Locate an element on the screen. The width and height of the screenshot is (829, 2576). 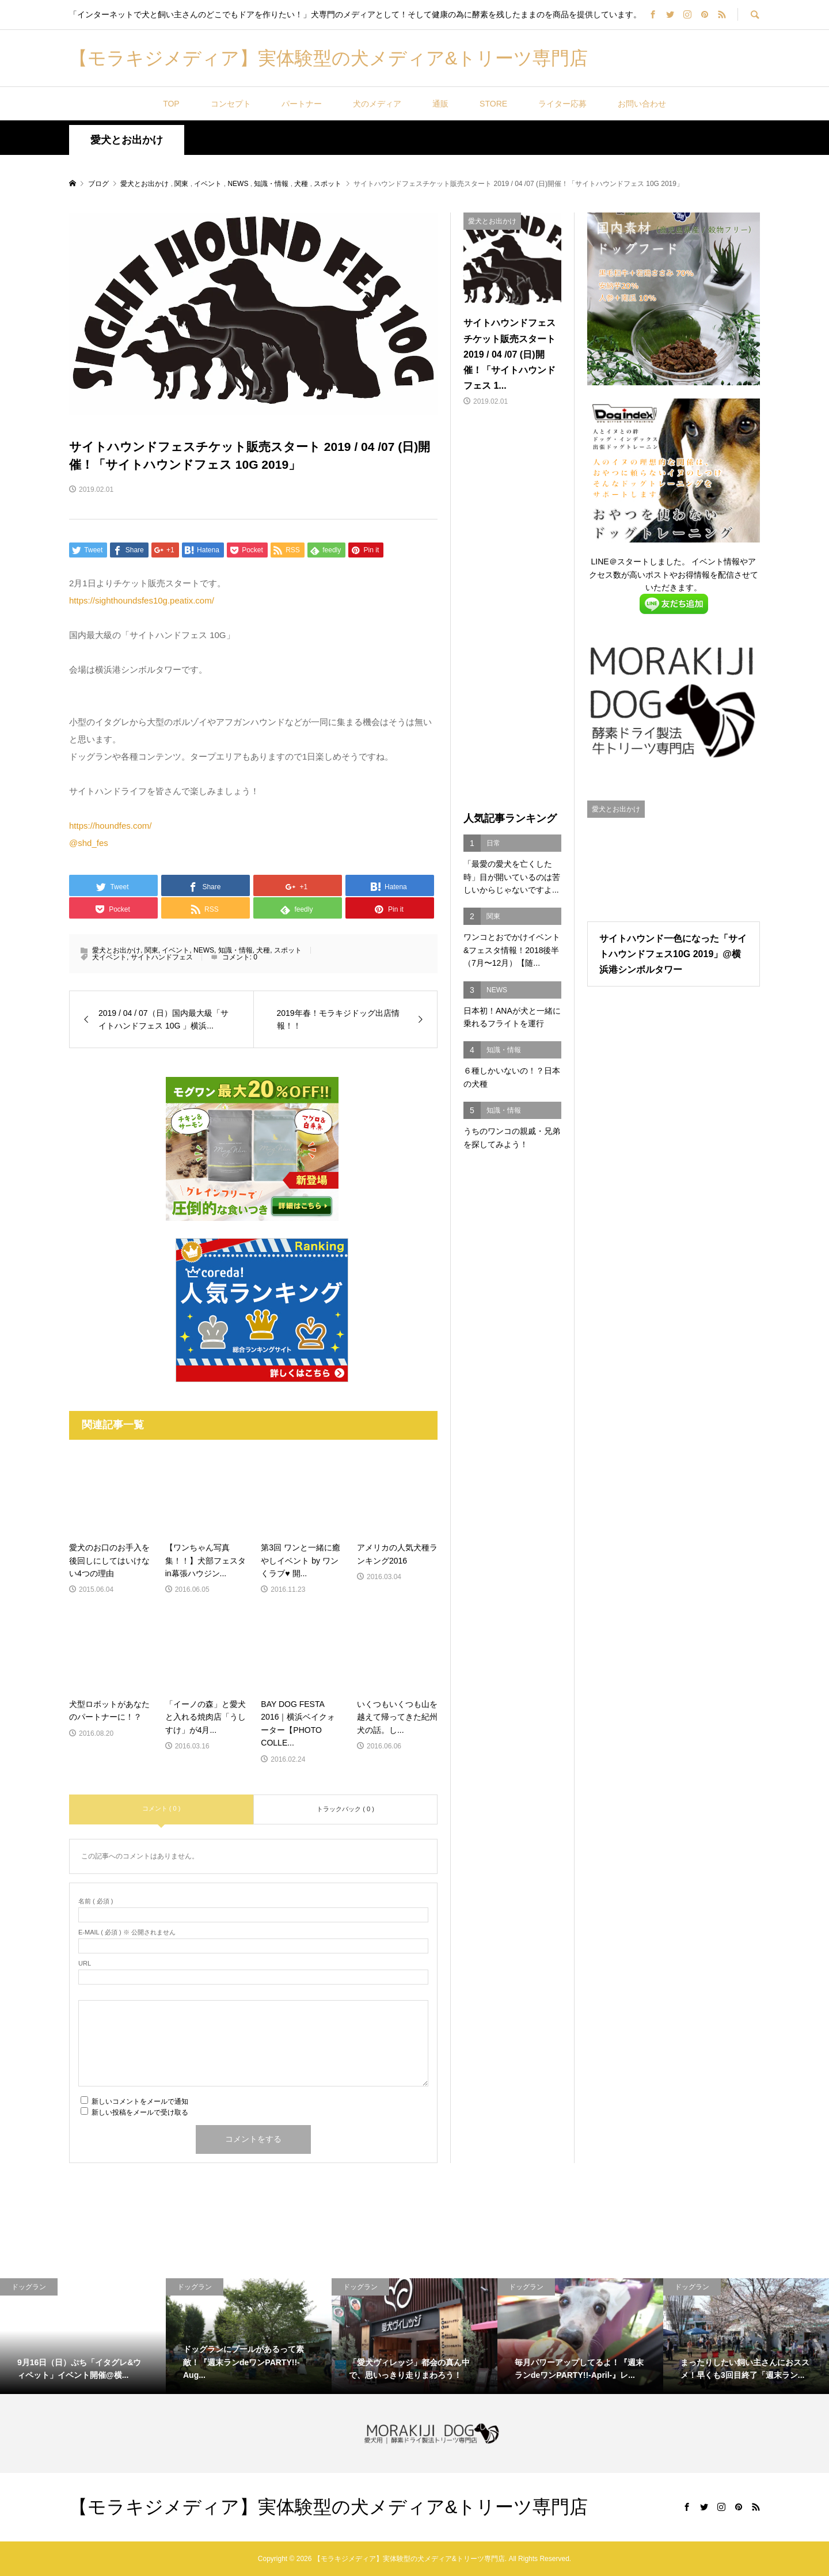
新しい投稿をメールで受け取る is located at coordinates (140, 2112).